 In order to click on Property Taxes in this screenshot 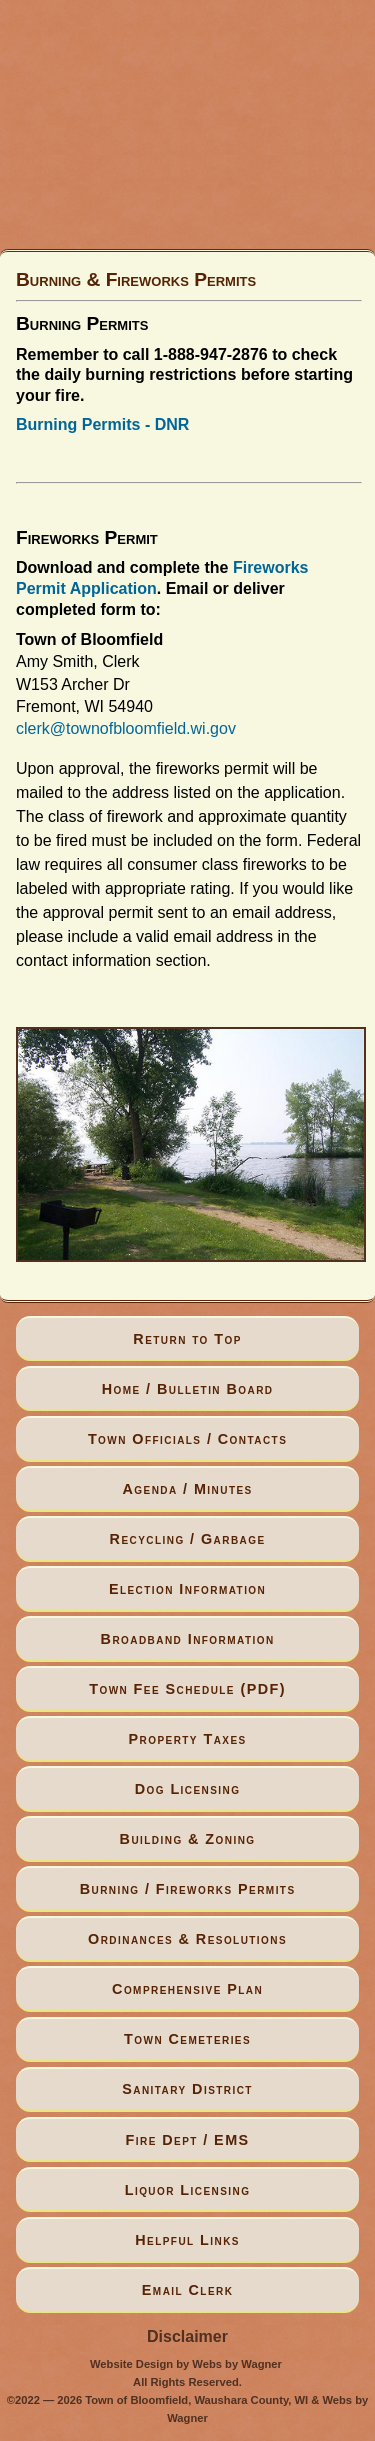, I will do `click(188, 1739)`.